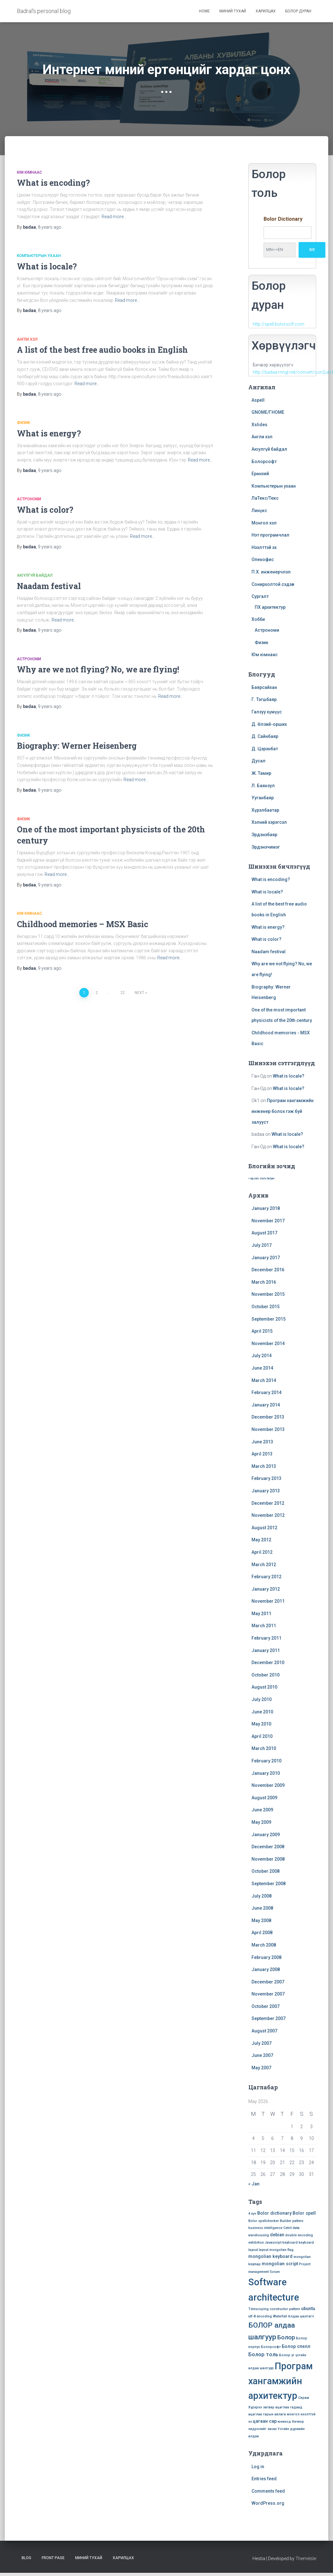  What do you see at coordinates (270, 607) in the screenshot?
I see `ПХ архитектур` at bounding box center [270, 607].